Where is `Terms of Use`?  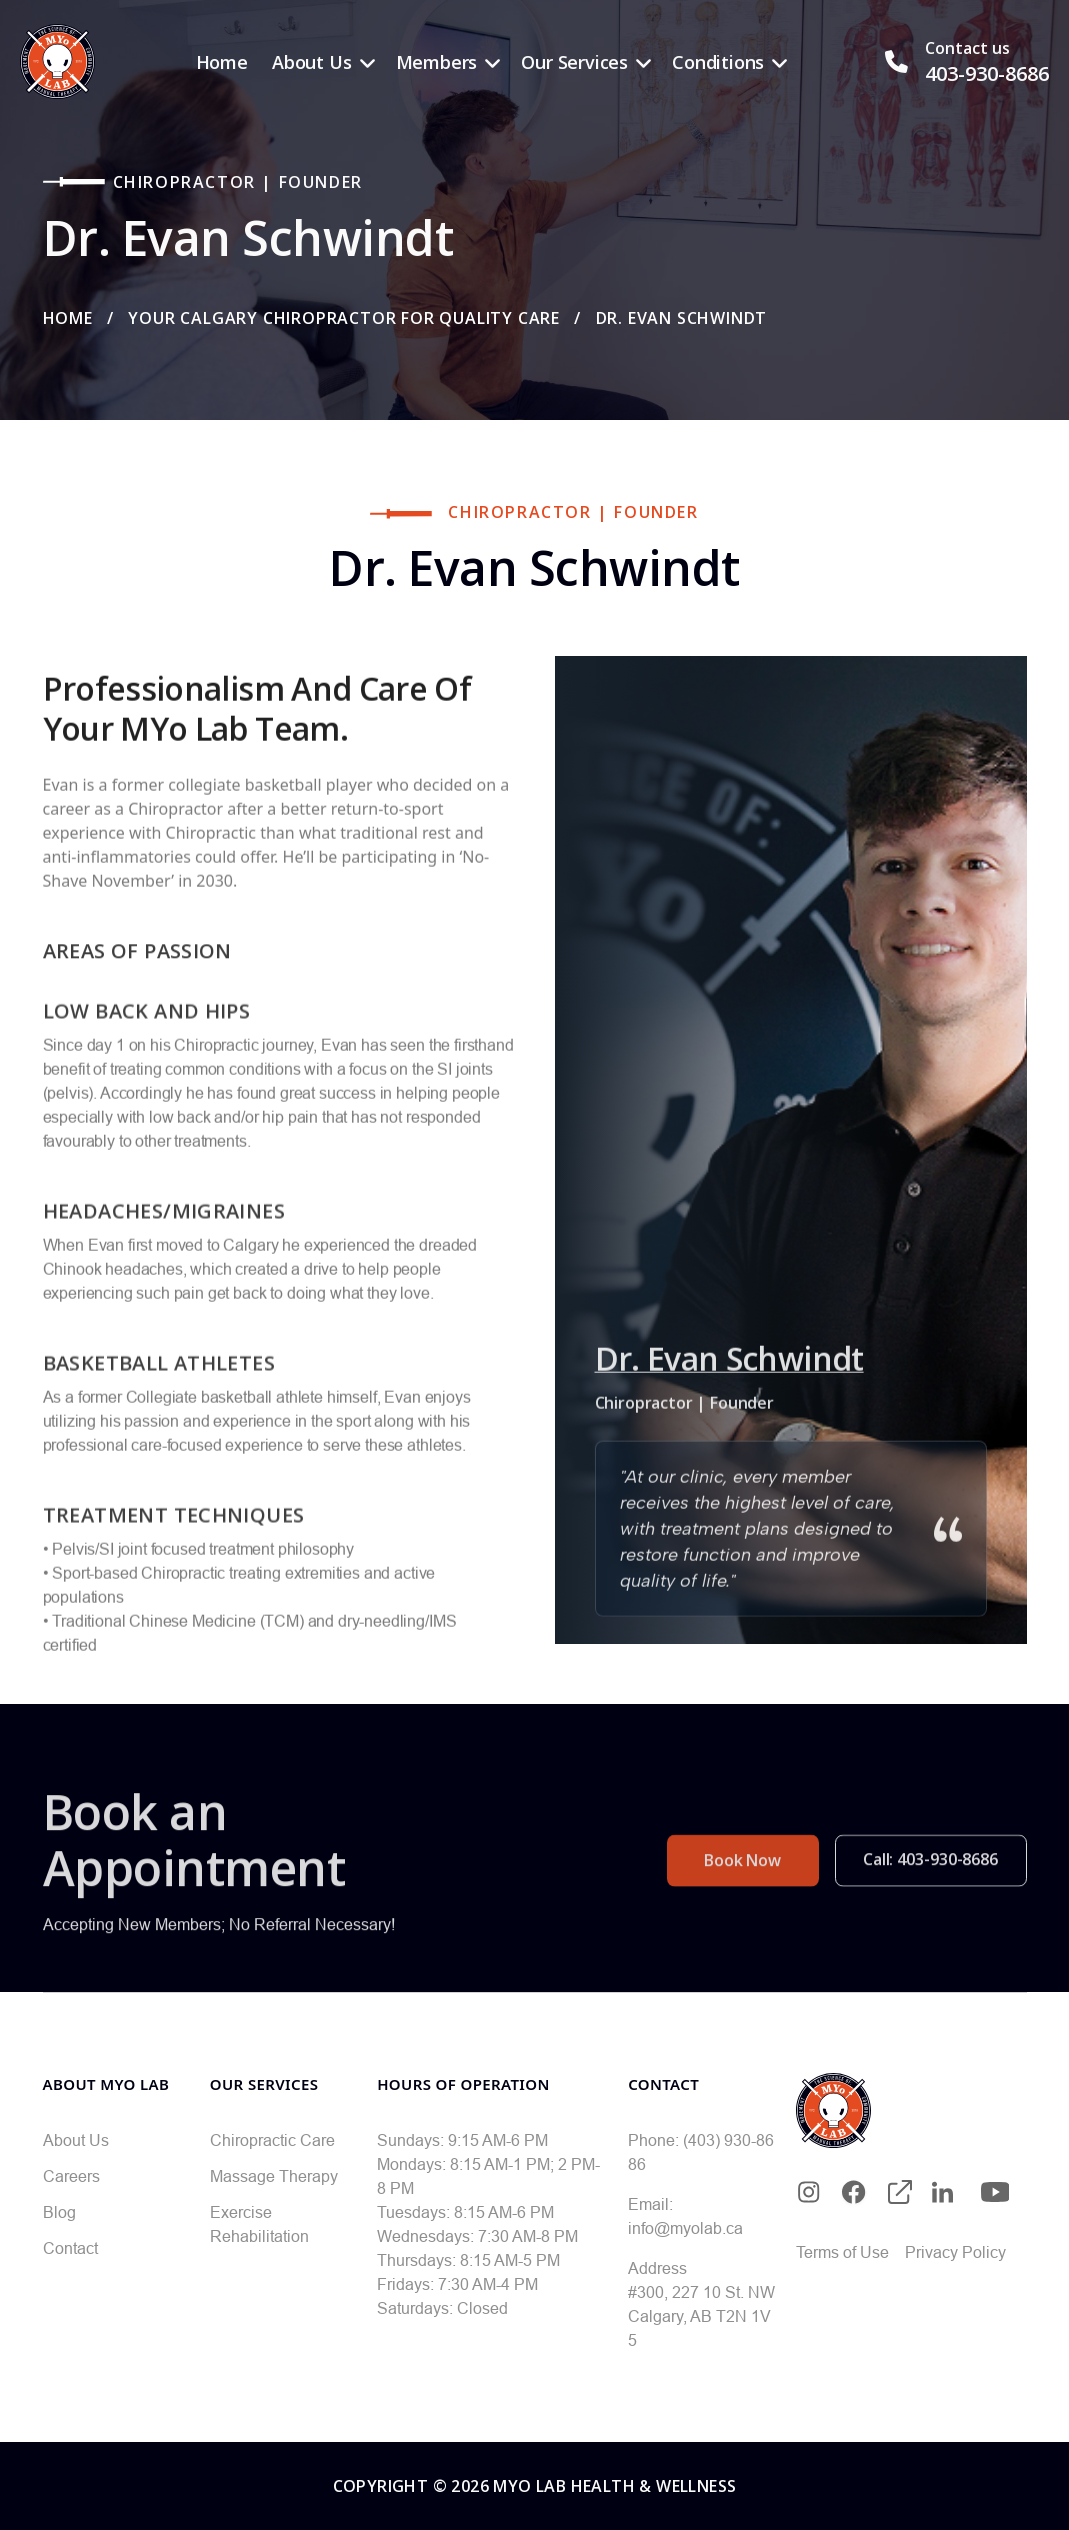 Terms of Use is located at coordinates (842, 2252).